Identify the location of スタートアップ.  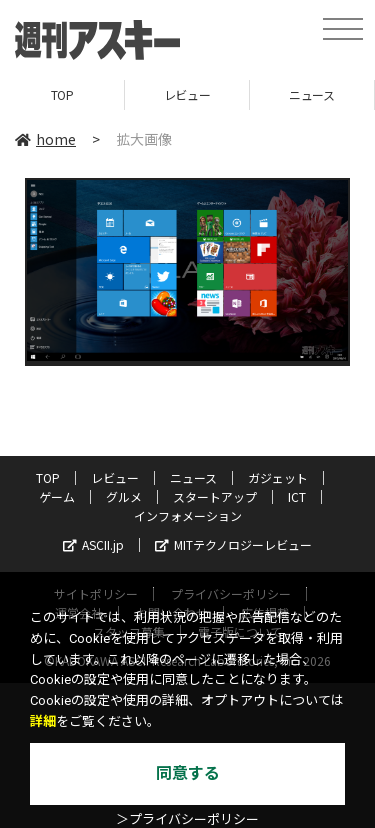
(215, 496).